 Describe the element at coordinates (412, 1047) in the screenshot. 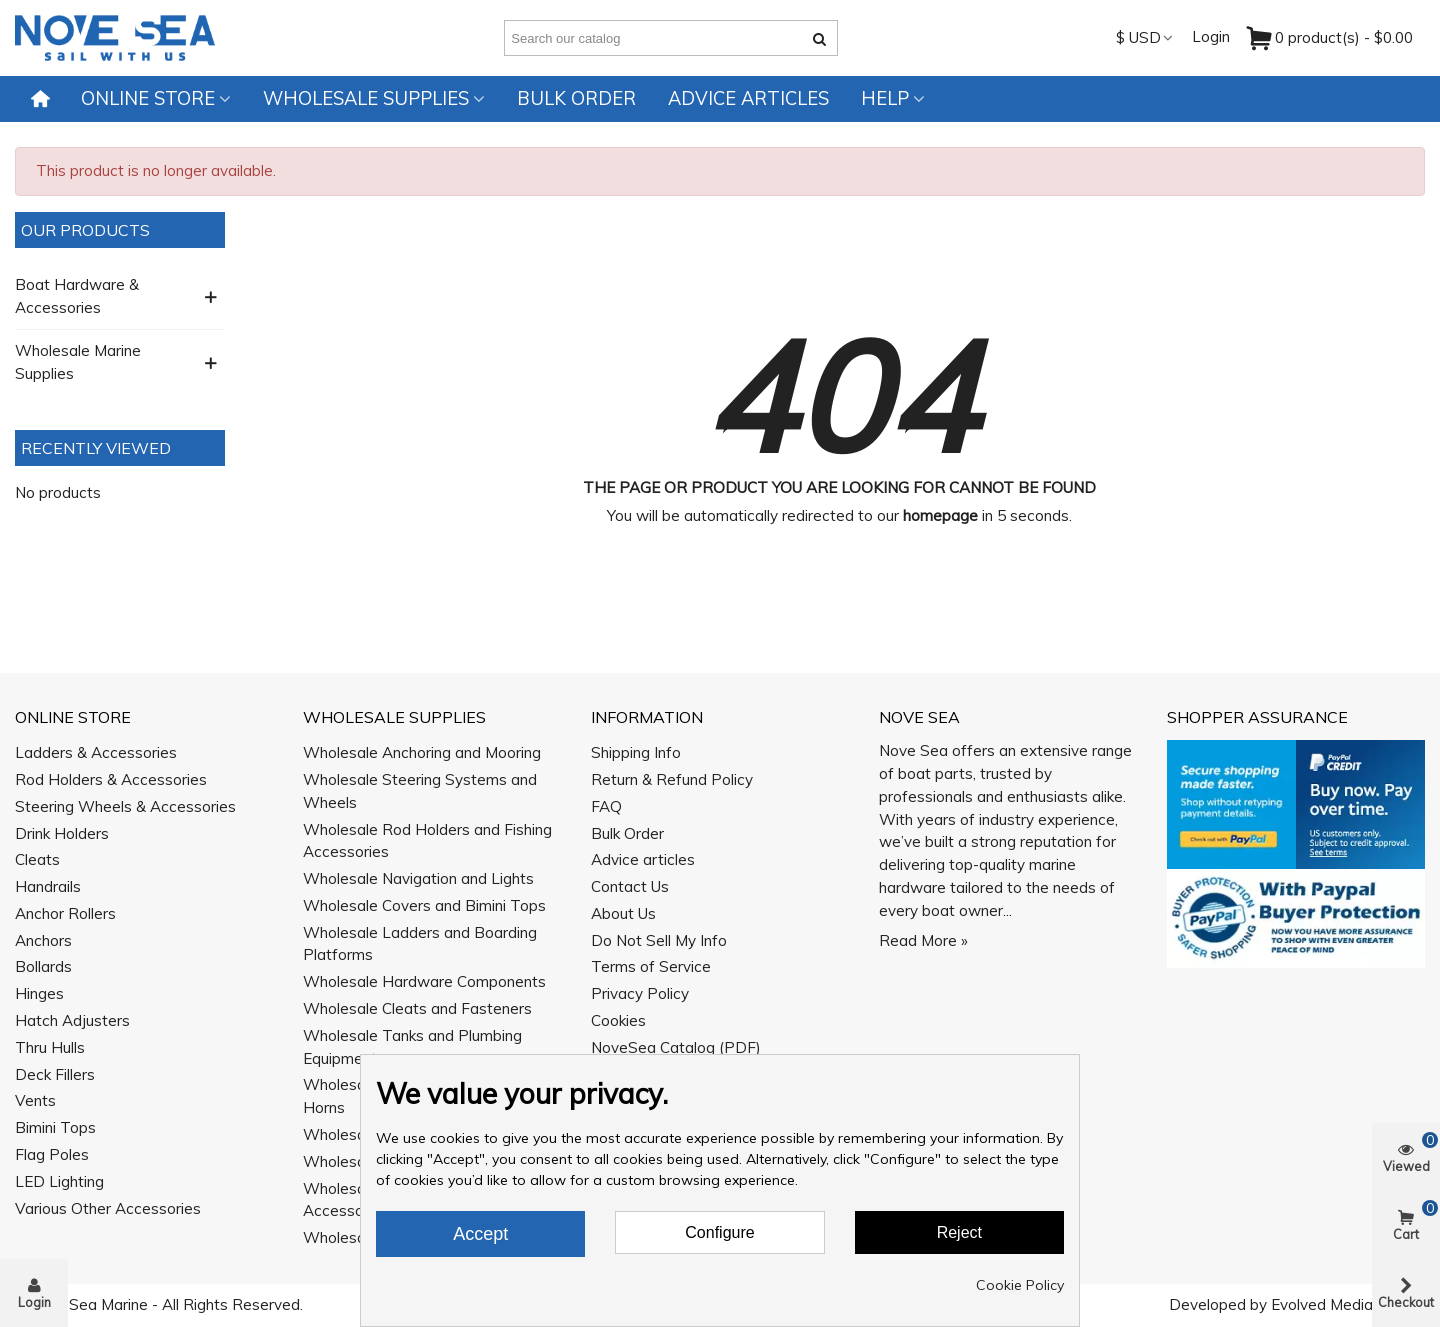

I see `Wholesale Tanks and Plumbing Equipment` at that location.